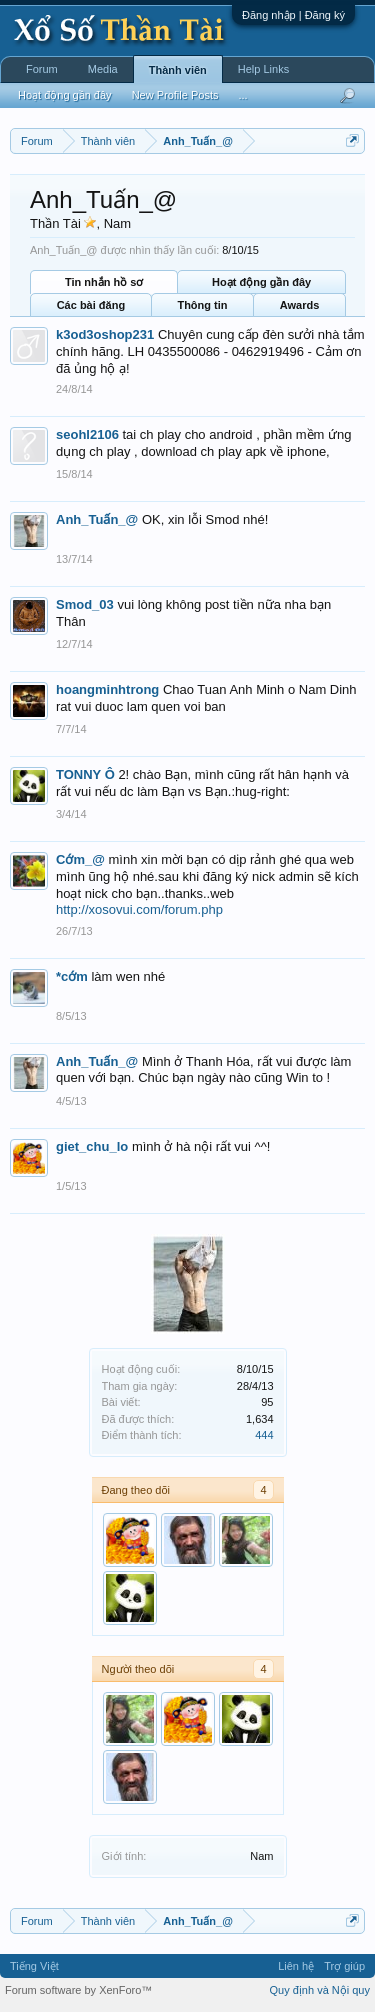  What do you see at coordinates (344, 1966) in the screenshot?
I see `Trợ giúp` at bounding box center [344, 1966].